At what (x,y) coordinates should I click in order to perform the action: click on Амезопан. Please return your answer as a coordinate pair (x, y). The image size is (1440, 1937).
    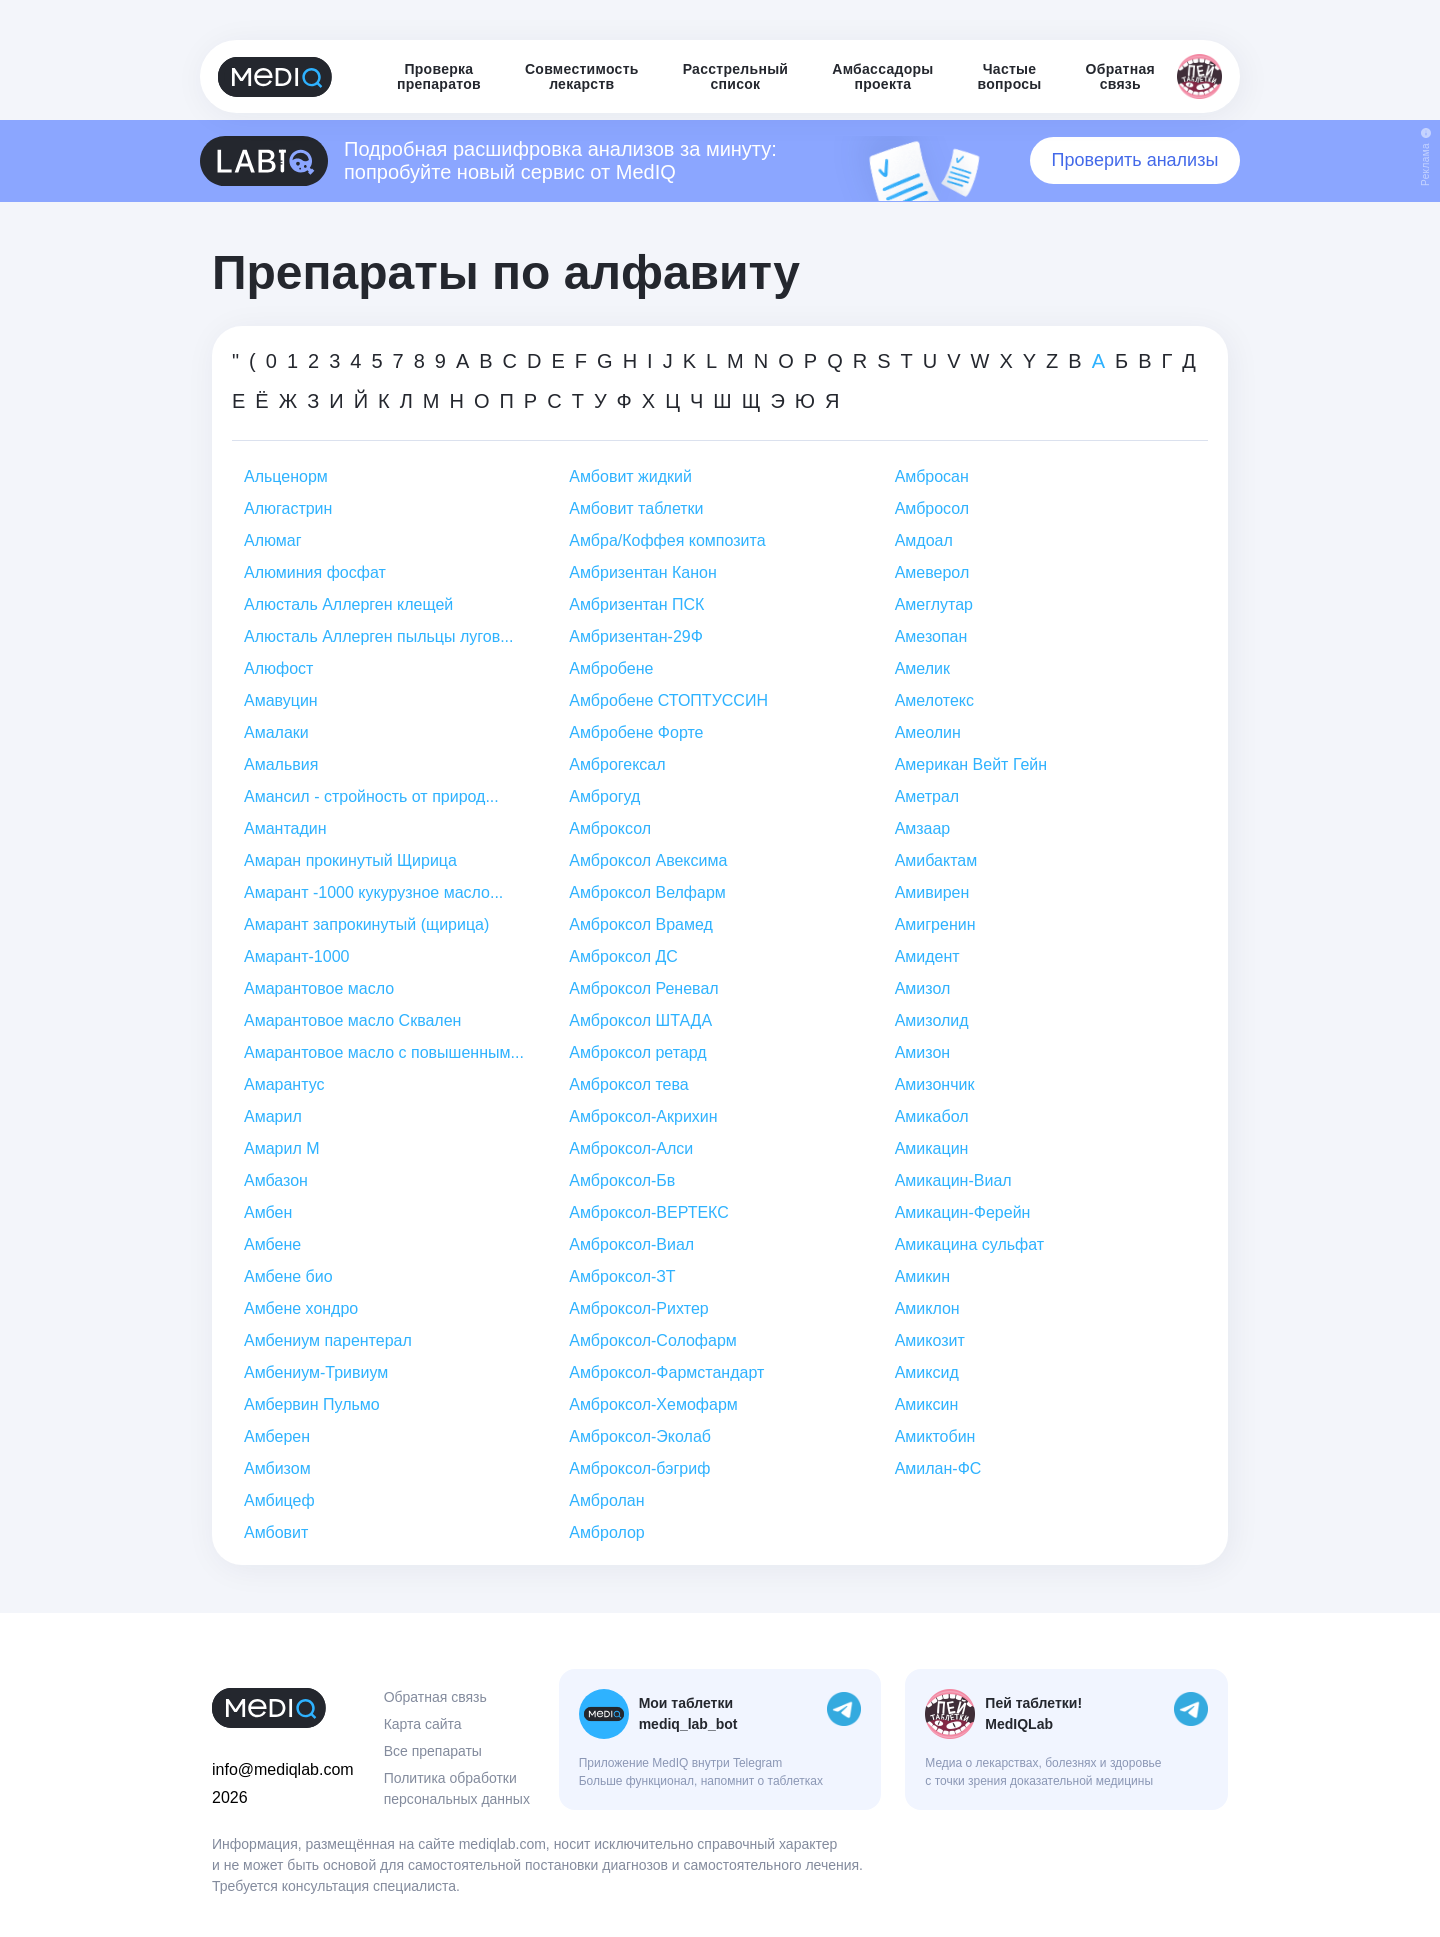
    Looking at the image, I should click on (931, 636).